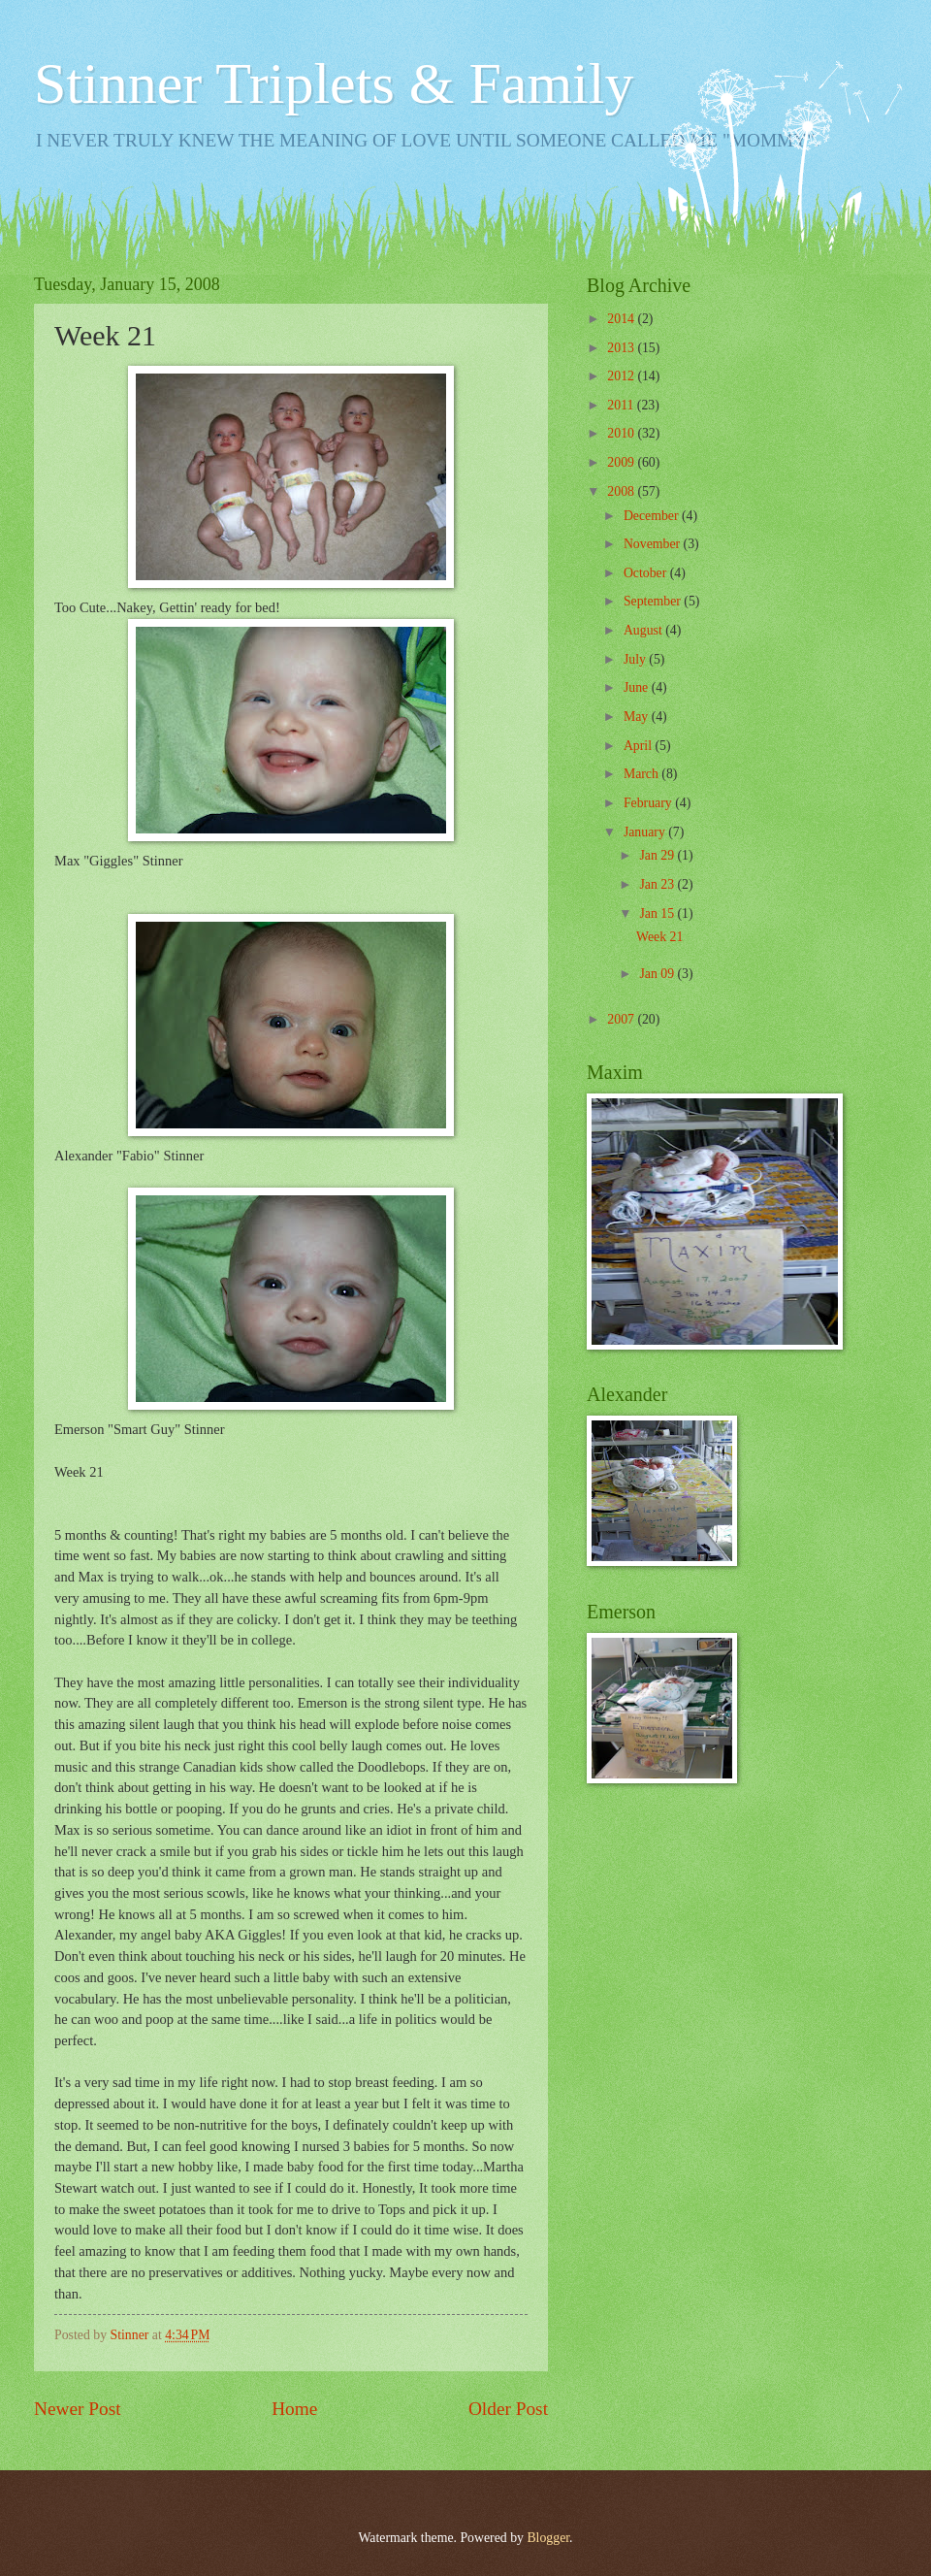 The image size is (931, 2576). What do you see at coordinates (622, 405) in the screenshot?
I see `2011` at bounding box center [622, 405].